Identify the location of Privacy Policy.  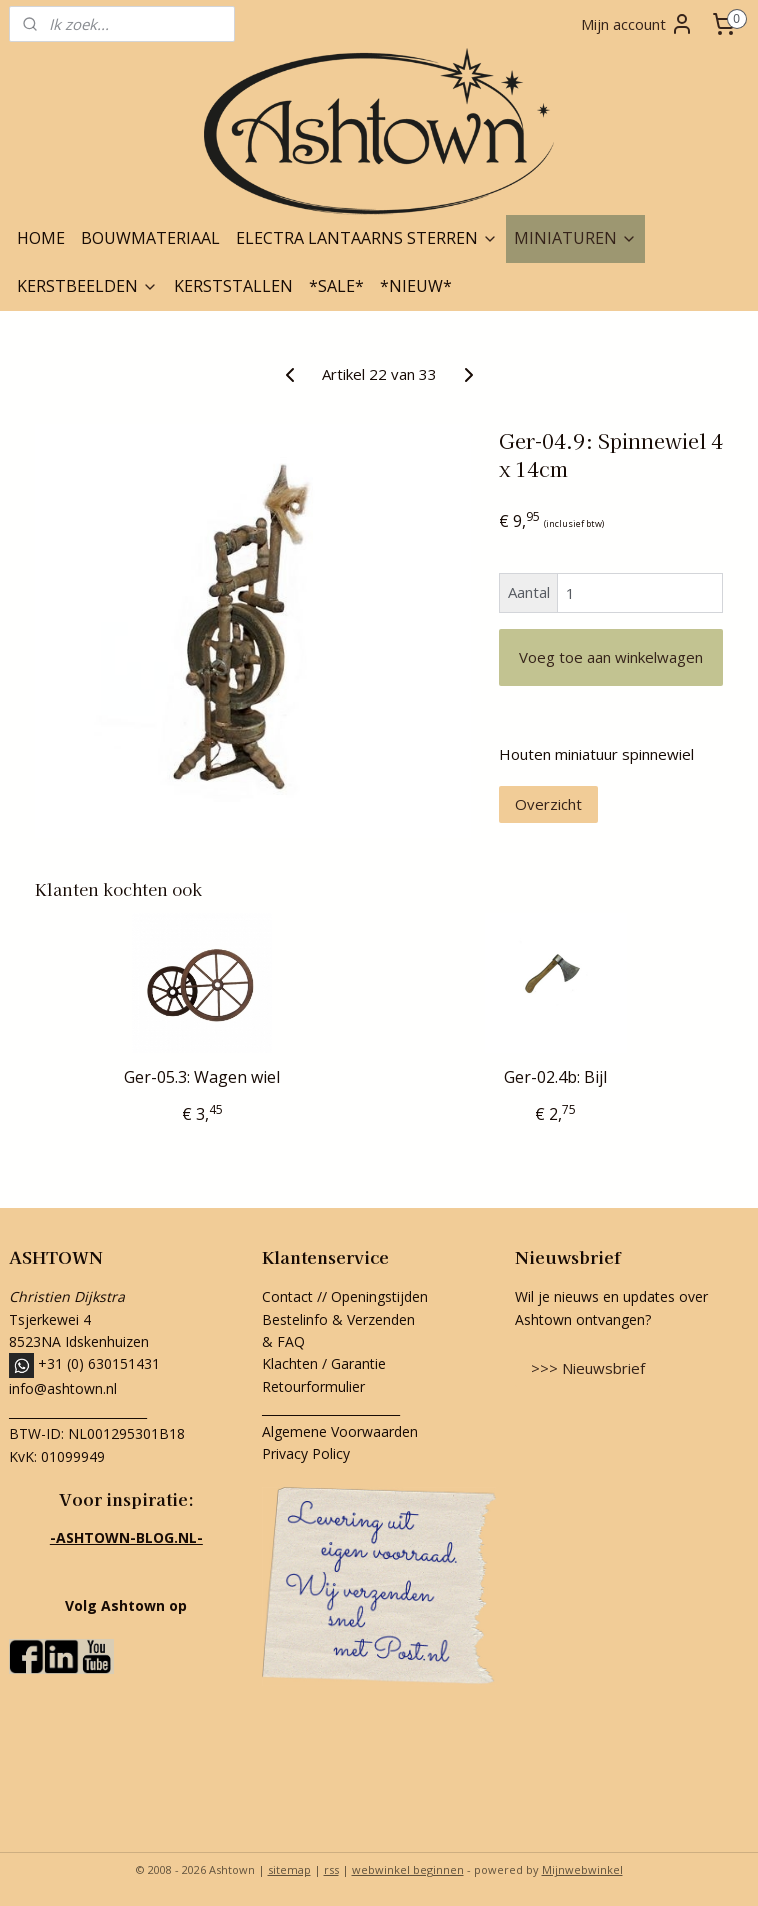
(306, 1453).